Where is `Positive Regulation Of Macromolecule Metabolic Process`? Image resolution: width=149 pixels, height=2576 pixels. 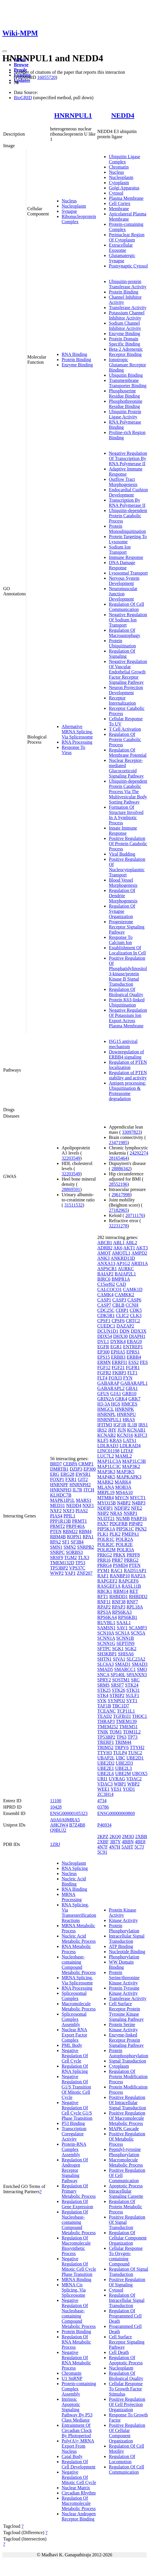 Positive Regulation Of Macromolecule Metabolic Process is located at coordinates (127, 2118).